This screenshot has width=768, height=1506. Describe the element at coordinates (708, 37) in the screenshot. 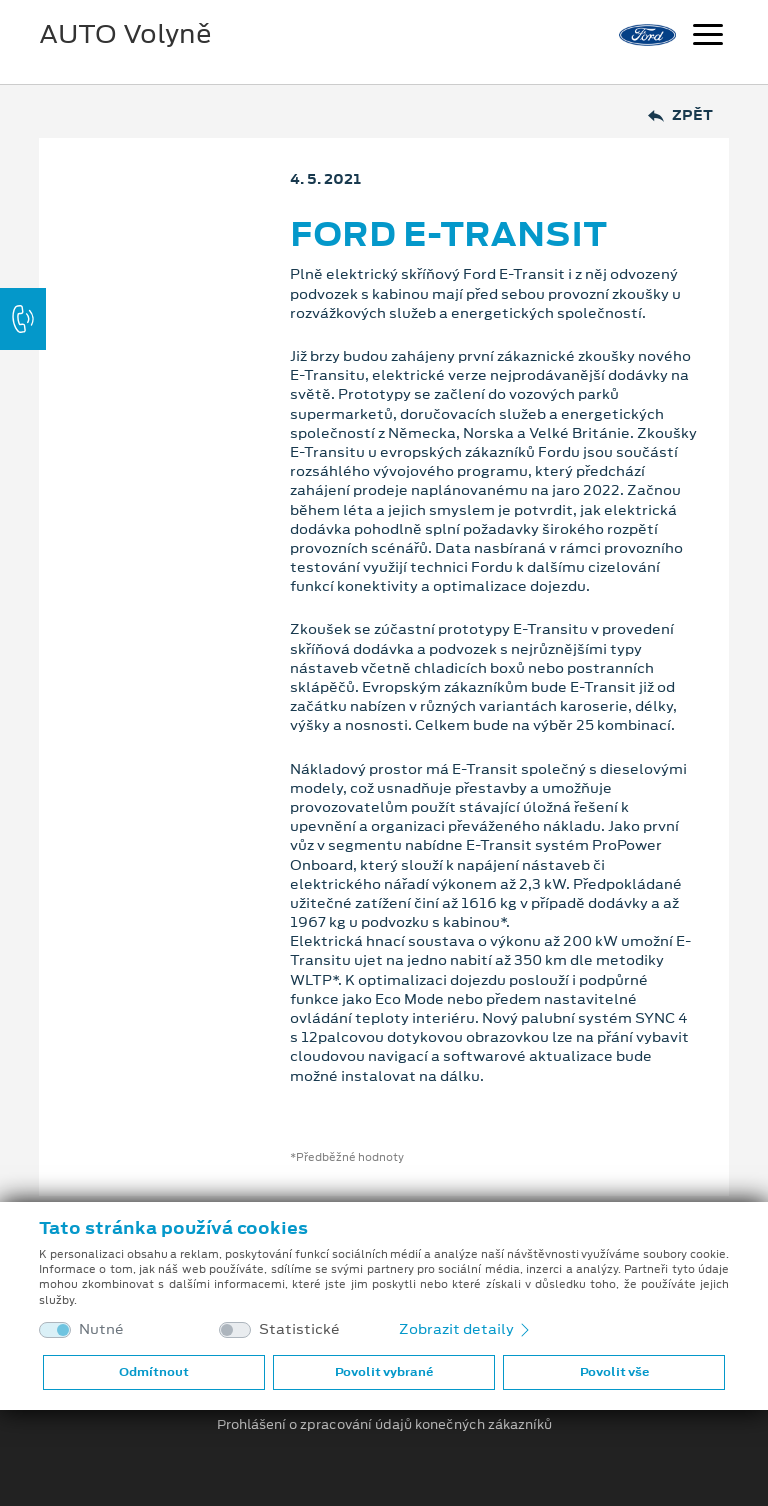

I see `[Navigace]` at that location.